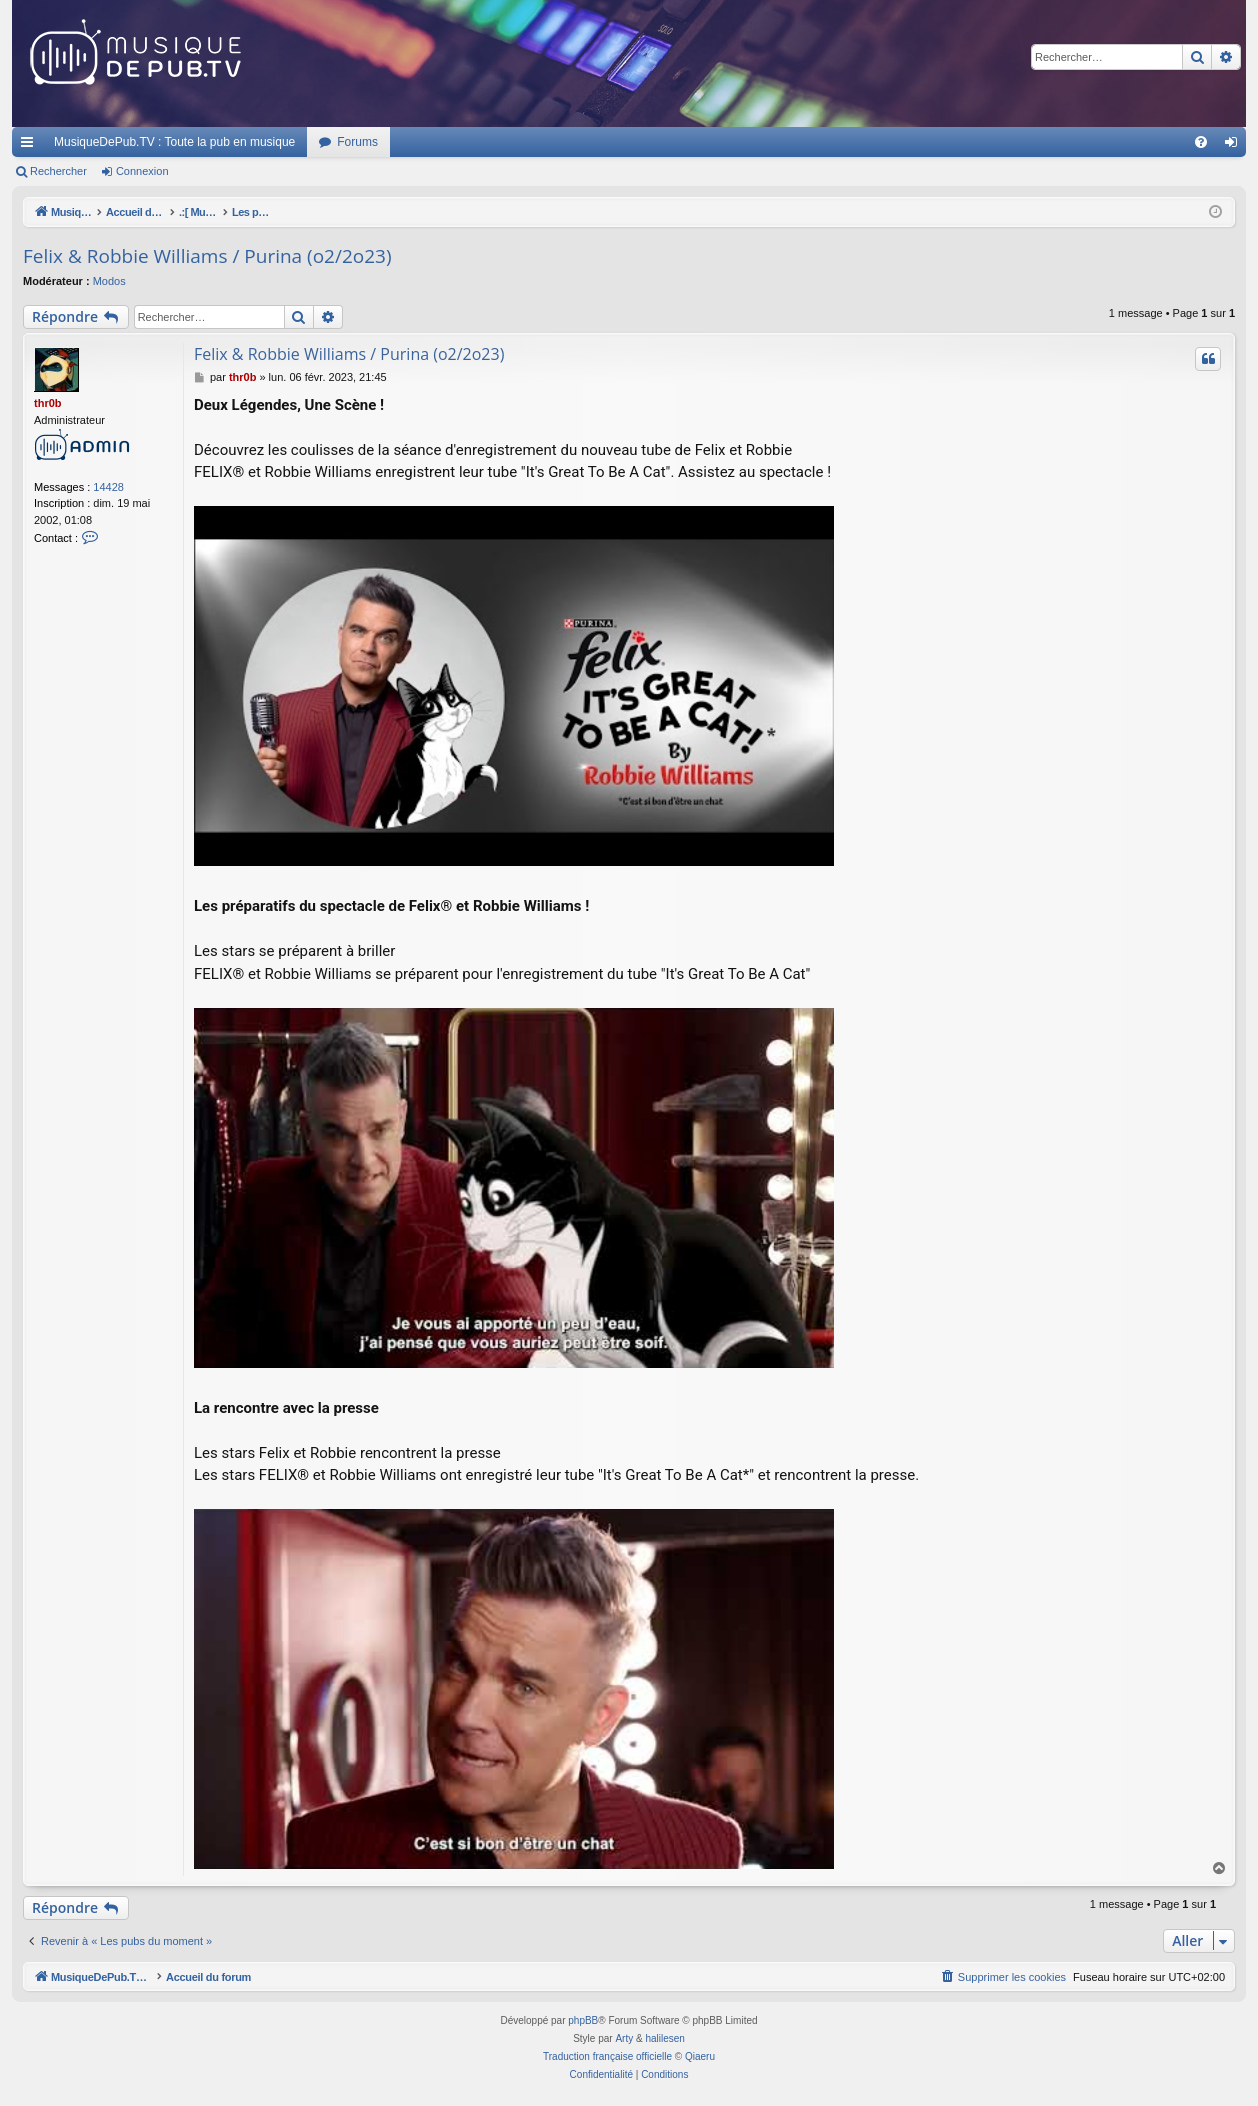 This screenshot has height=2106, width=1258. I want to click on Rechercher, so click(58, 171).